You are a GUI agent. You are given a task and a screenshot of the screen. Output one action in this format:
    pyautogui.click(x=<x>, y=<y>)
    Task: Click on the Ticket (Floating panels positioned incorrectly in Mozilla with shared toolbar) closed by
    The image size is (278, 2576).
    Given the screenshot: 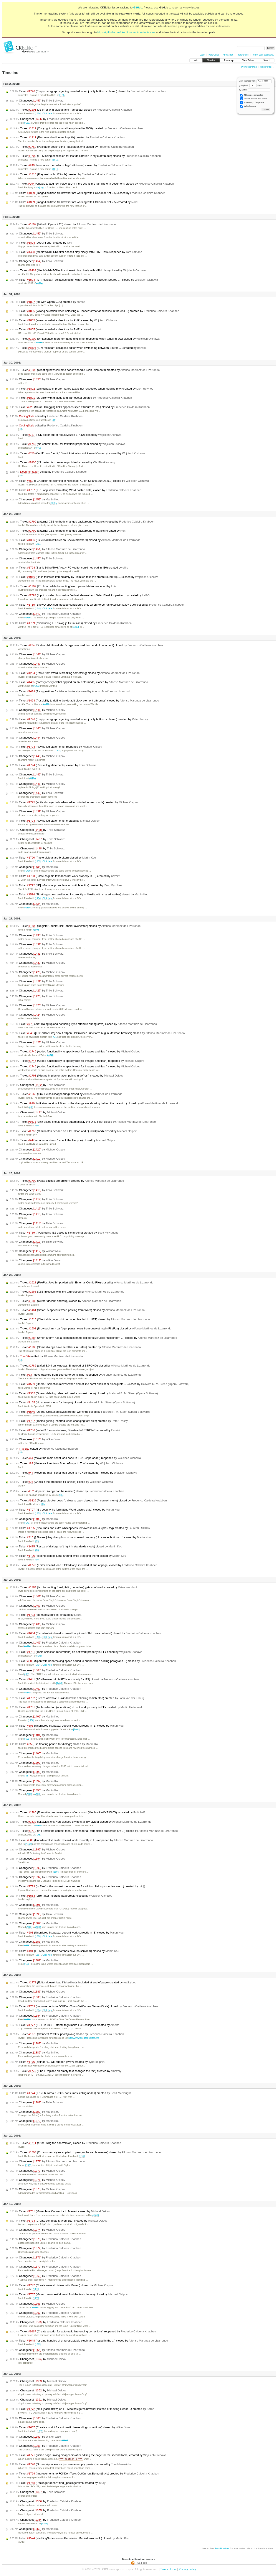 What is the action you would take?
    pyautogui.click(x=79, y=894)
    